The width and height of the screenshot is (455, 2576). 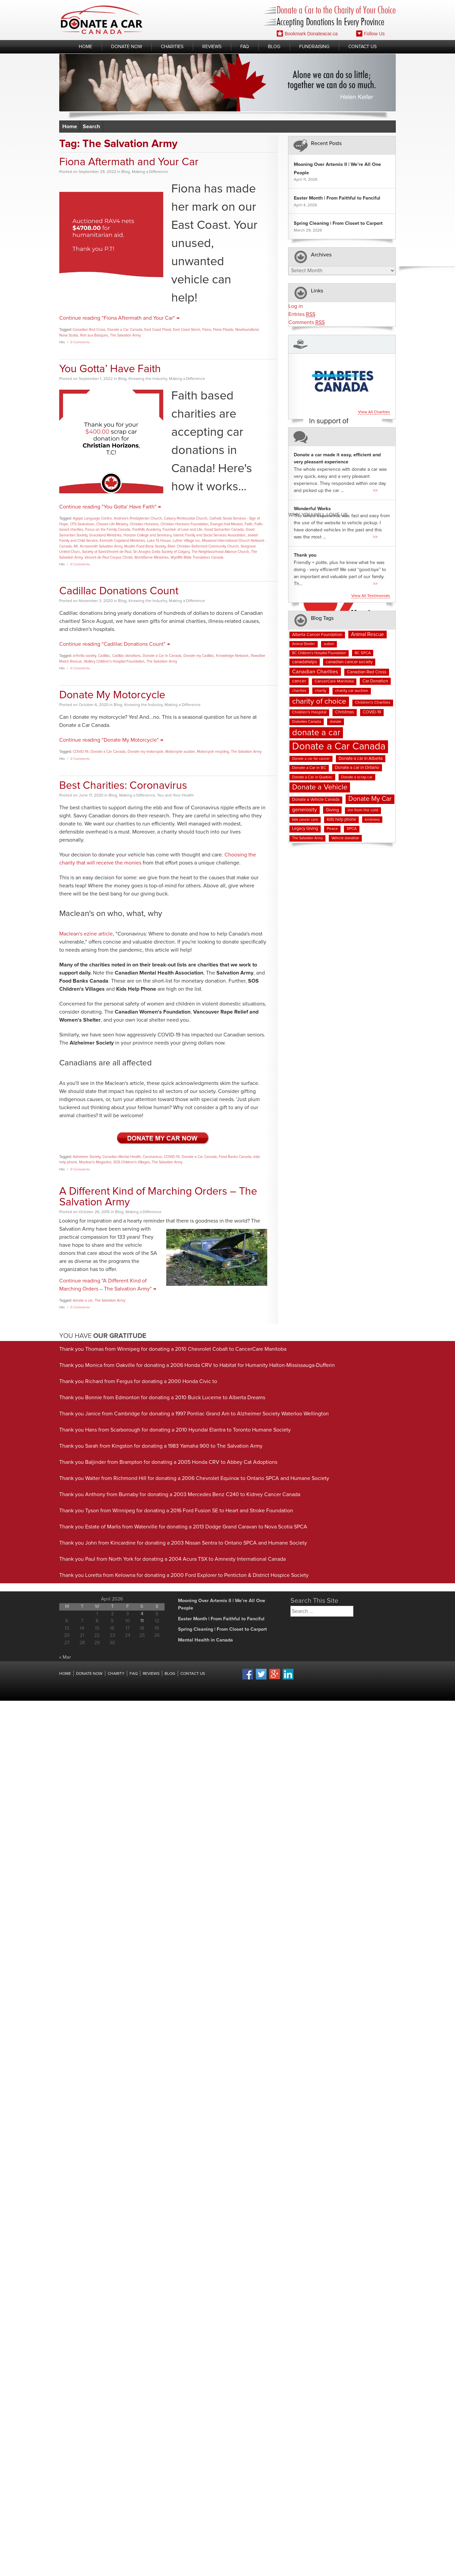 What do you see at coordinates (315, 671) in the screenshot?
I see `Canadian Charities [Canadian Charities (19 items)]` at bounding box center [315, 671].